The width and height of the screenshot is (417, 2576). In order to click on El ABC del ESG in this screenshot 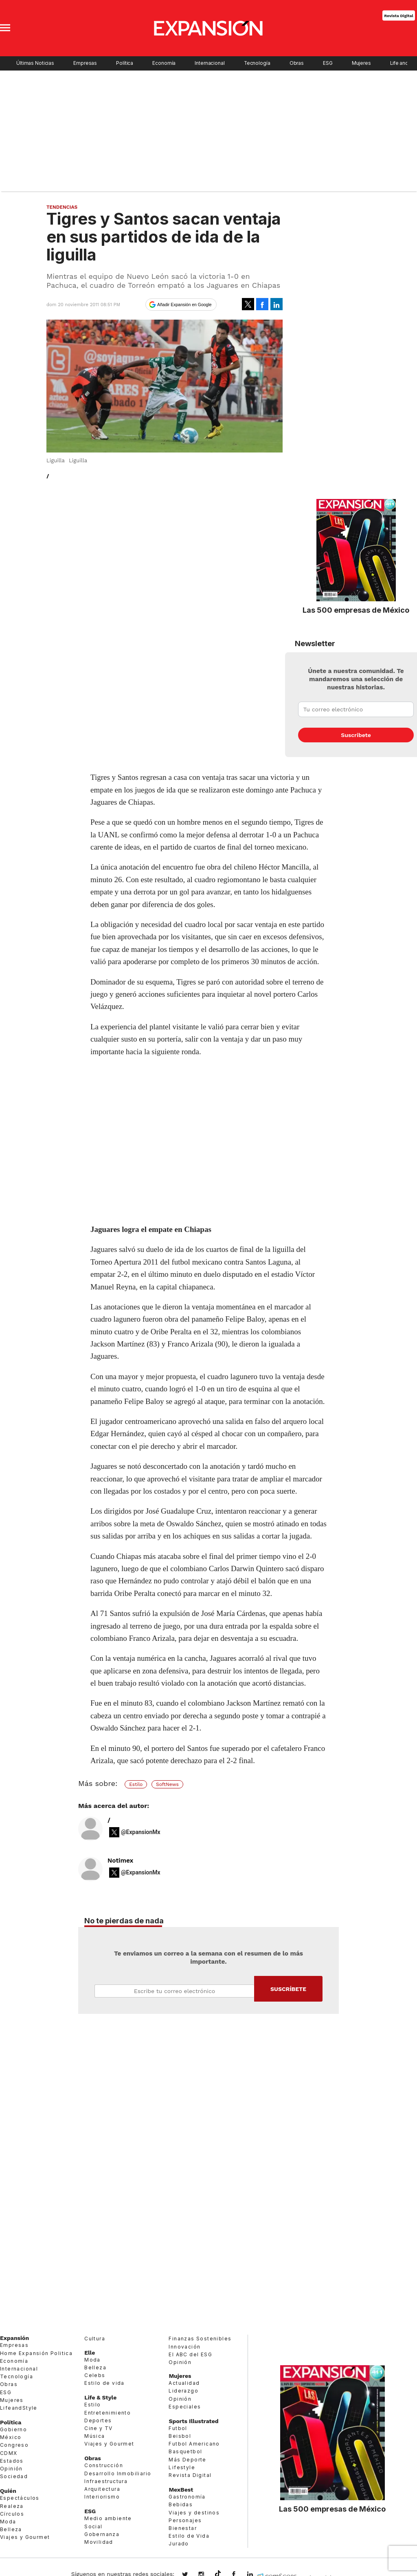, I will do `click(190, 2354)`.